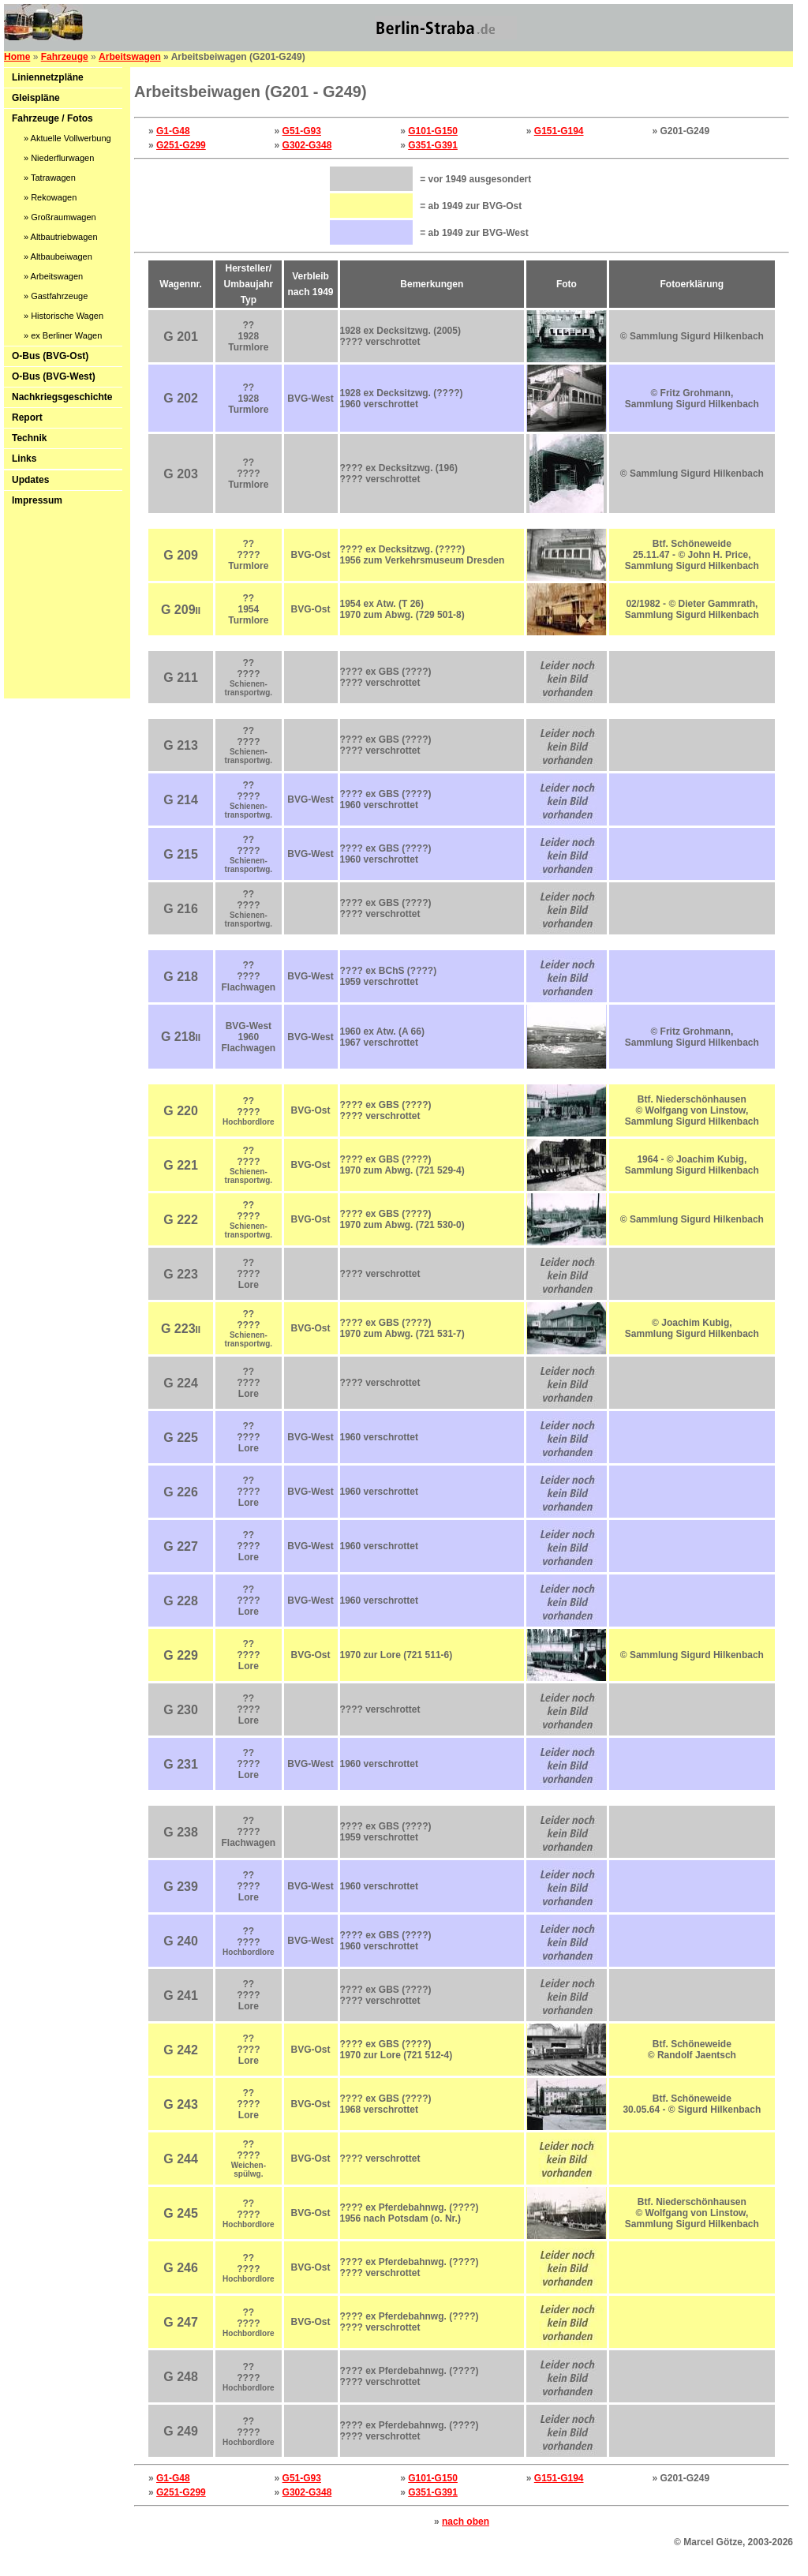  I want to click on G51-G93, so click(301, 131).